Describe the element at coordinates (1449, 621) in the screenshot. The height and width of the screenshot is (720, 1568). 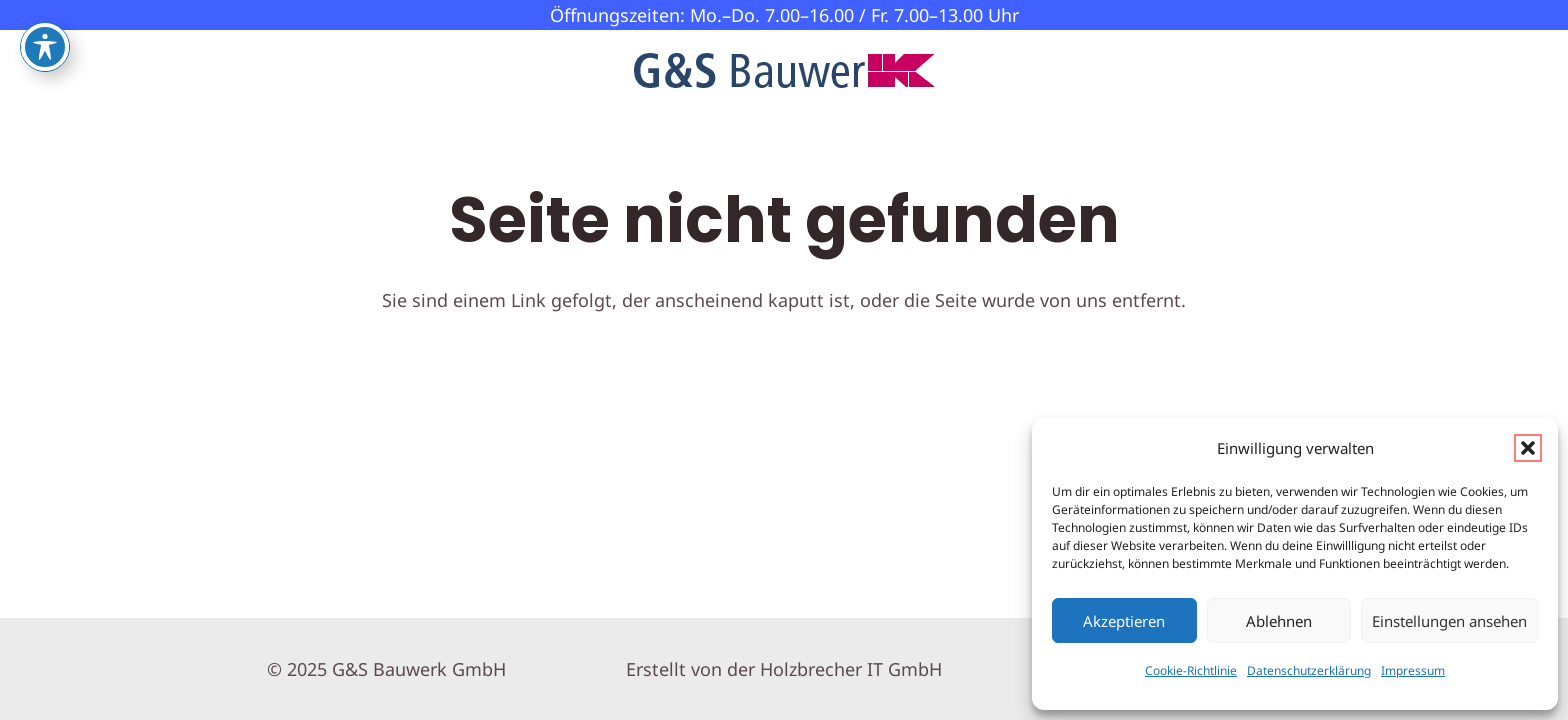
I see `Einstellungen ansehen` at that location.